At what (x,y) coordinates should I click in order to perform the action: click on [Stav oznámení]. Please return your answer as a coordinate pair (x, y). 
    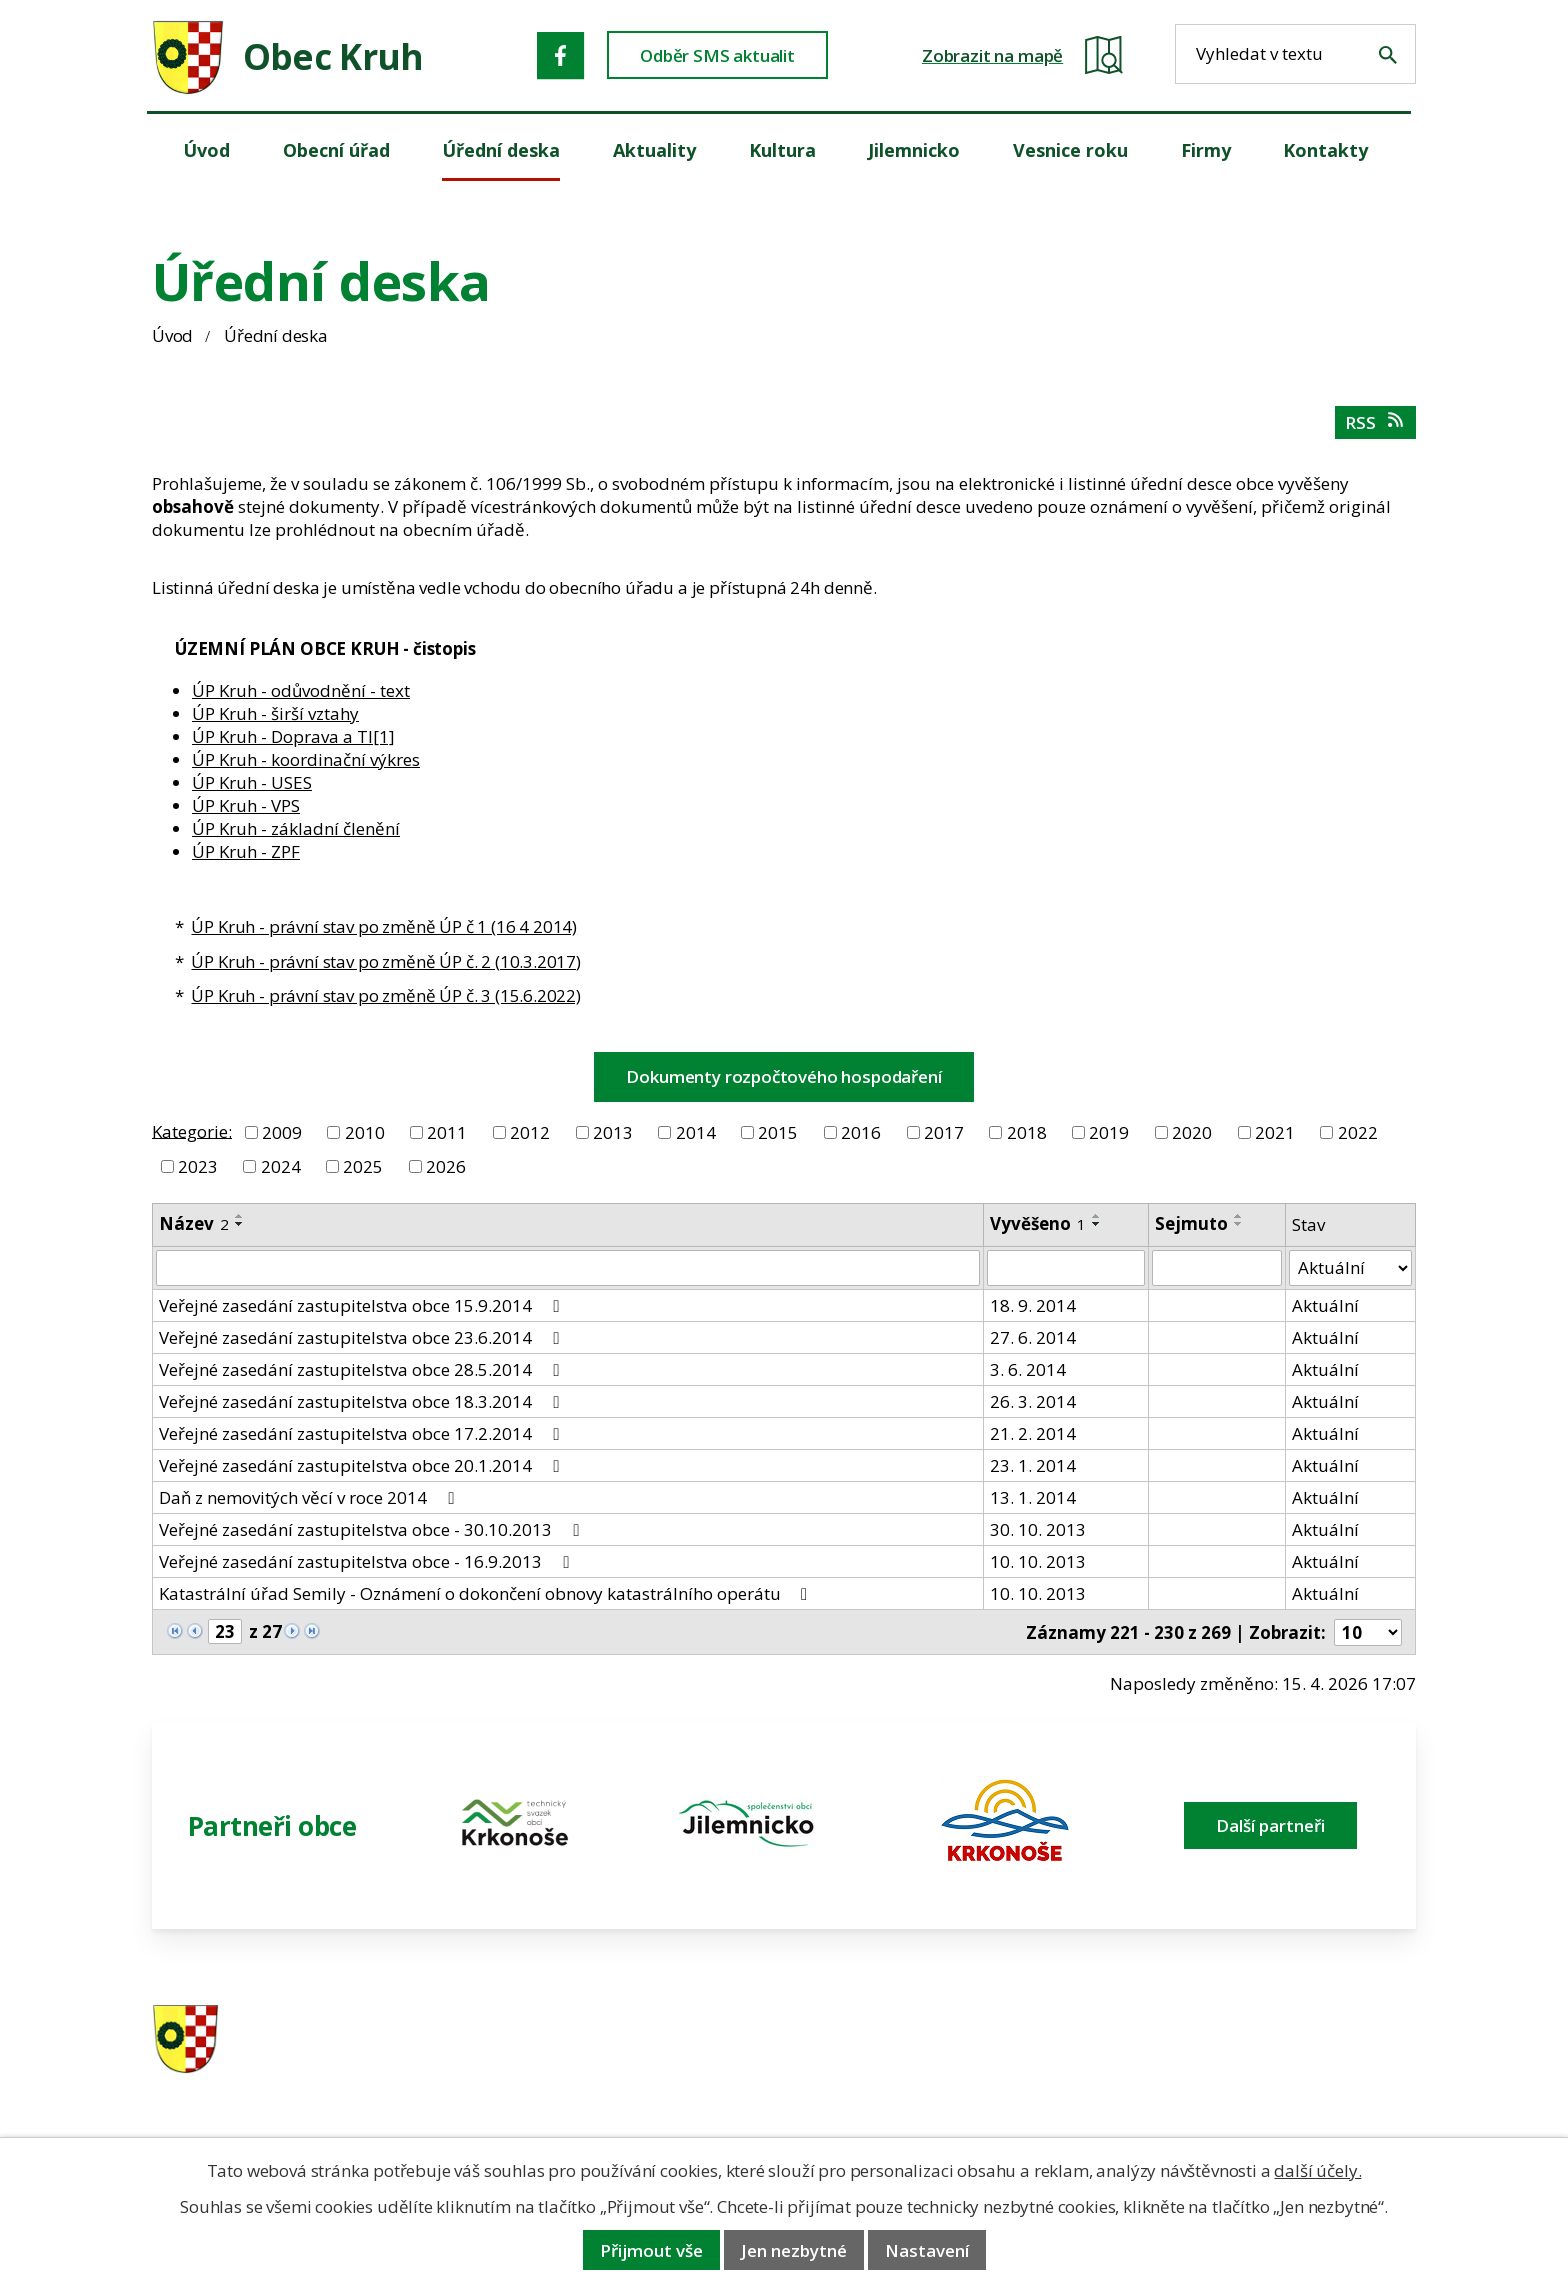
    Looking at the image, I should click on (1350, 1268).